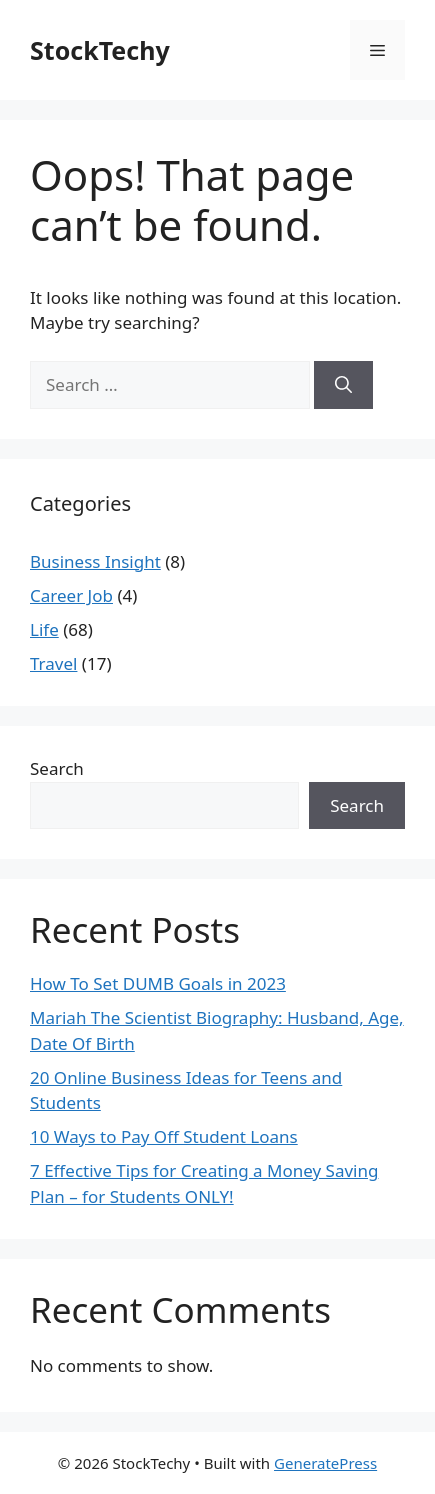  Describe the element at coordinates (343, 385) in the screenshot. I see `[Search]` at that location.